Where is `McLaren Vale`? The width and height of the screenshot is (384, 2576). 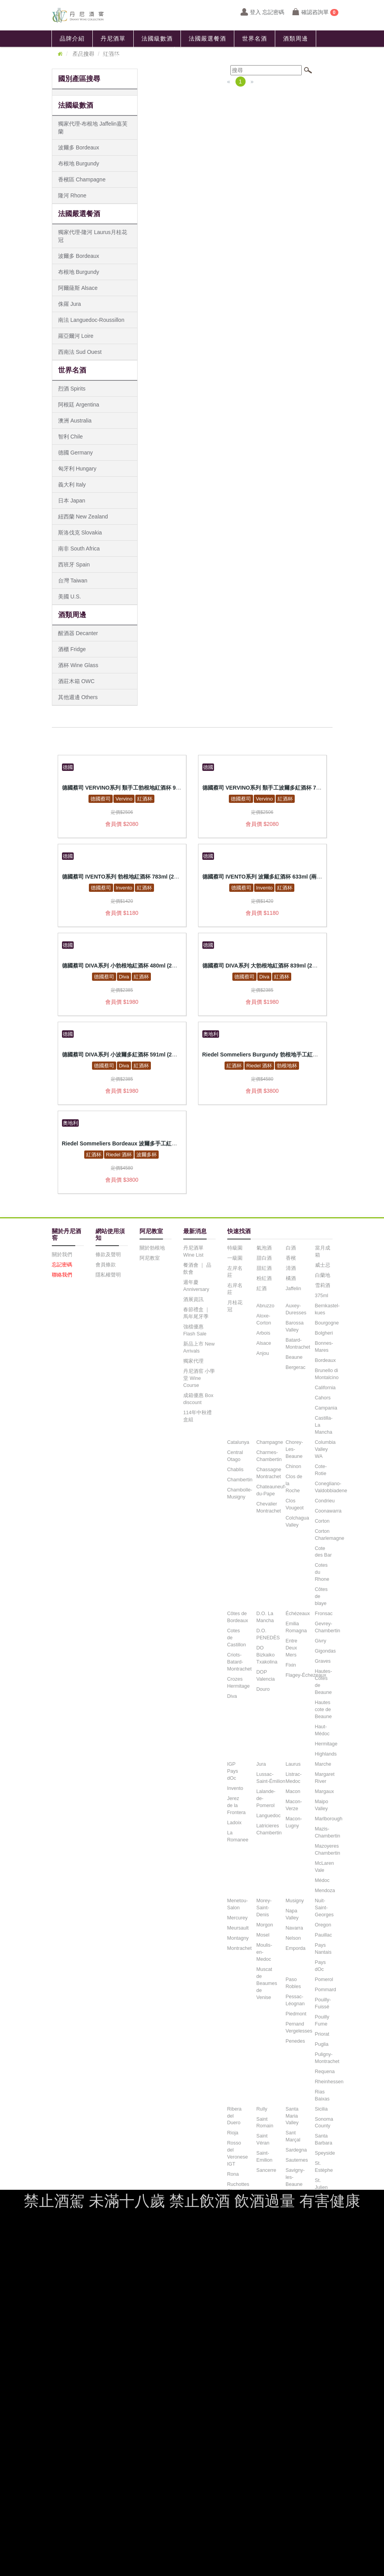 McLaren Vale is located at coordinates (324, 1867).